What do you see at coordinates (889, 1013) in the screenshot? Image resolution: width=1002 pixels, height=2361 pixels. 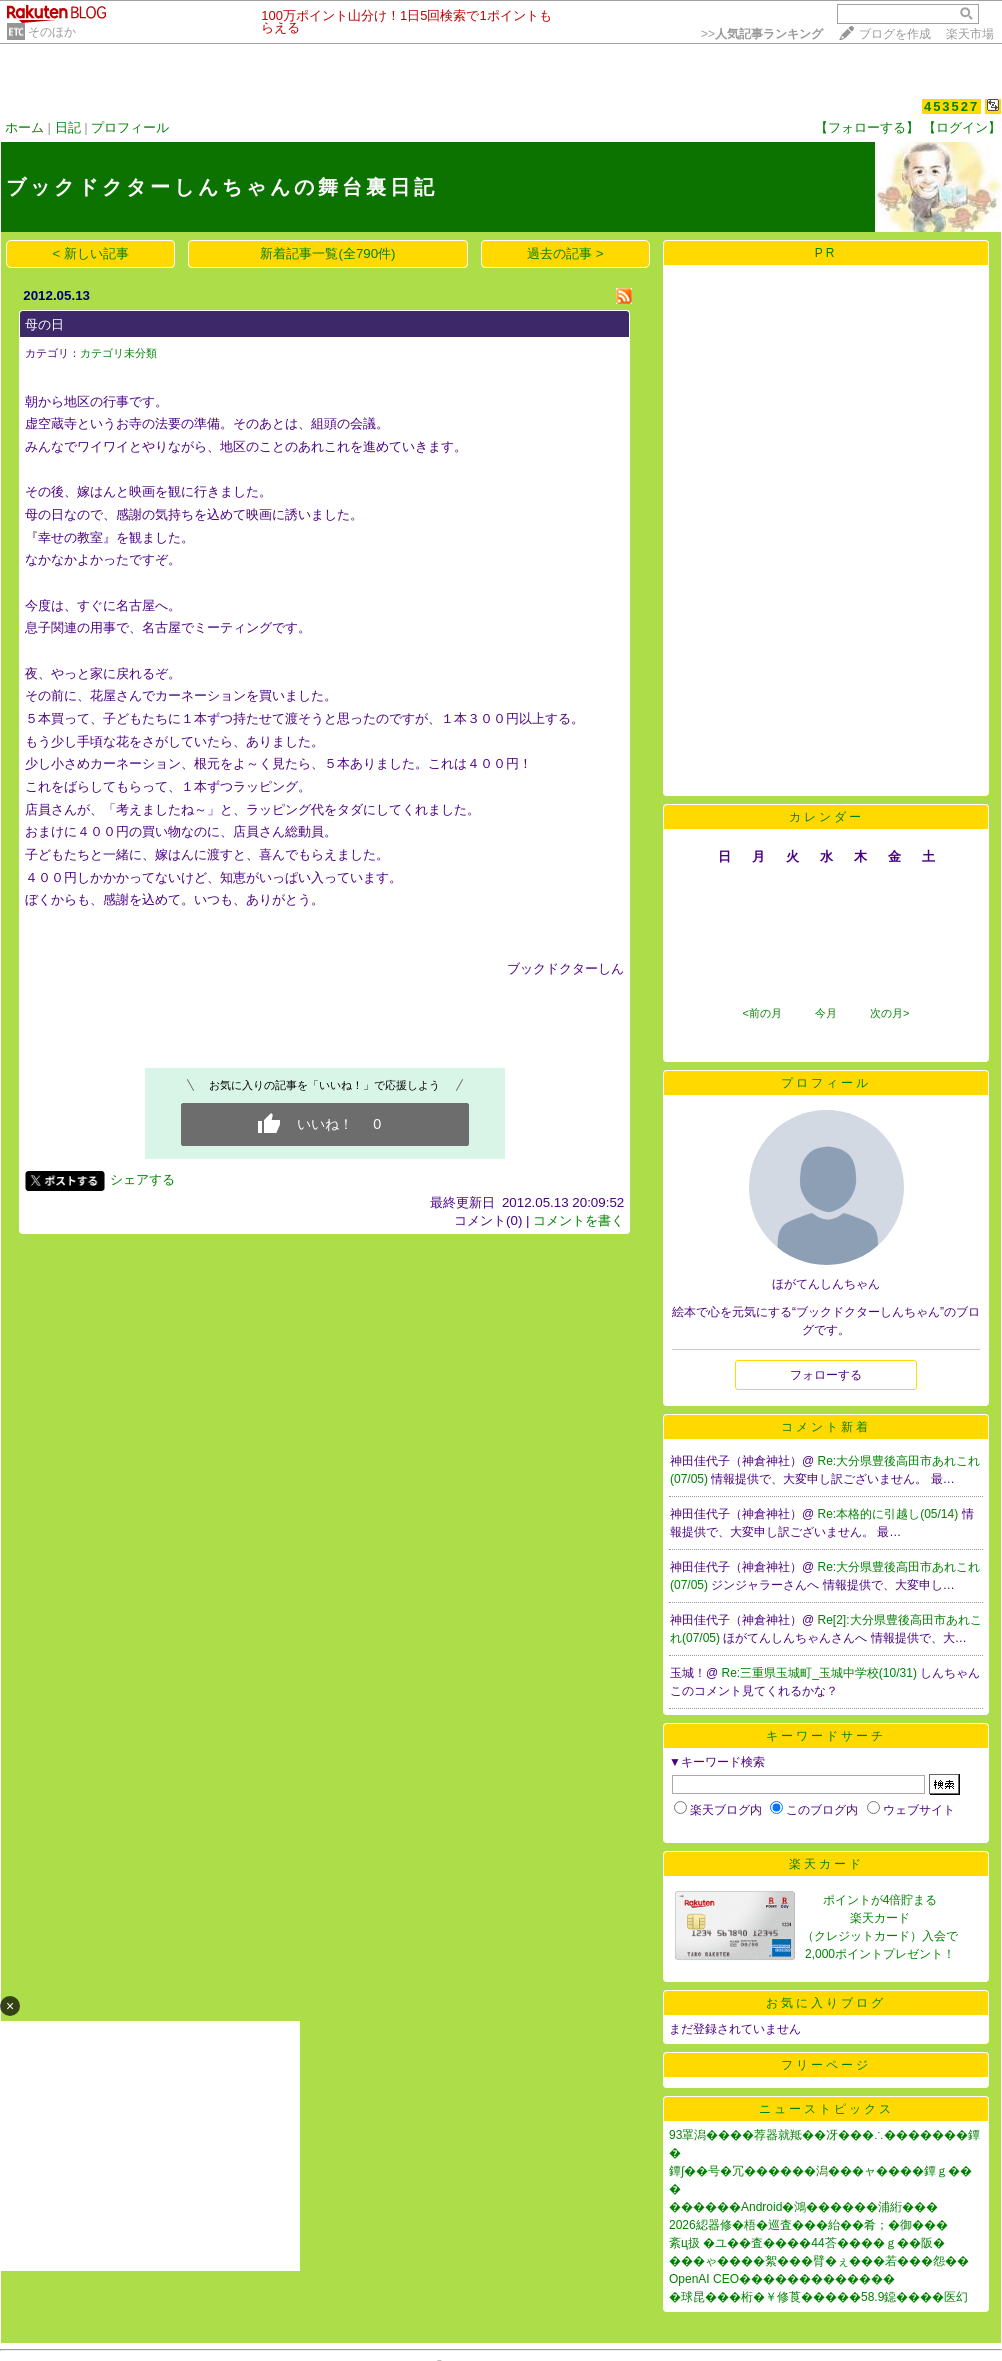 I see `次の月>` at bounding box center [889, 1013].